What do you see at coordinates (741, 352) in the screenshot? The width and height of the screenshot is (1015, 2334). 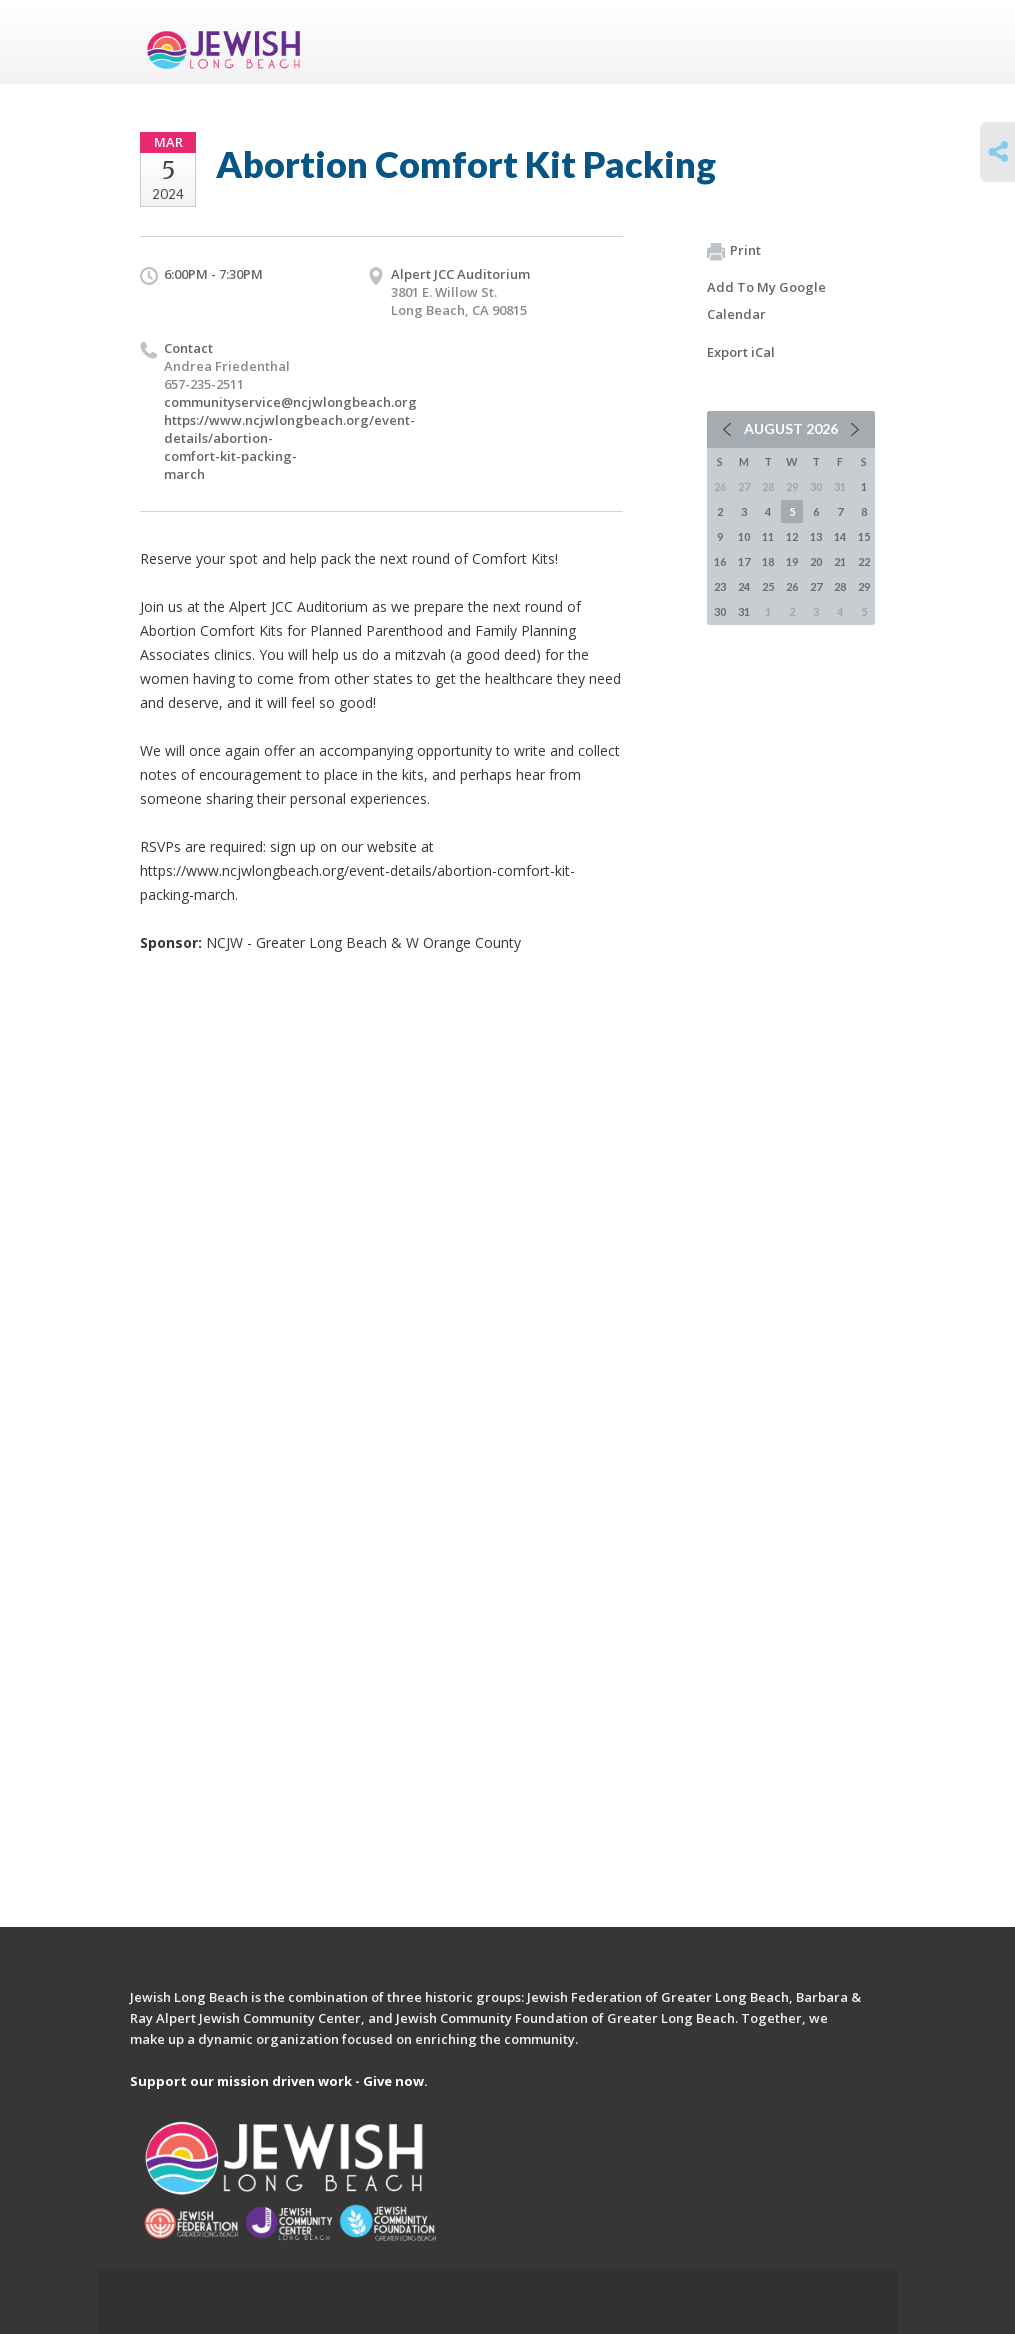 I see `Export iCal` at bounding box center [741, 352].